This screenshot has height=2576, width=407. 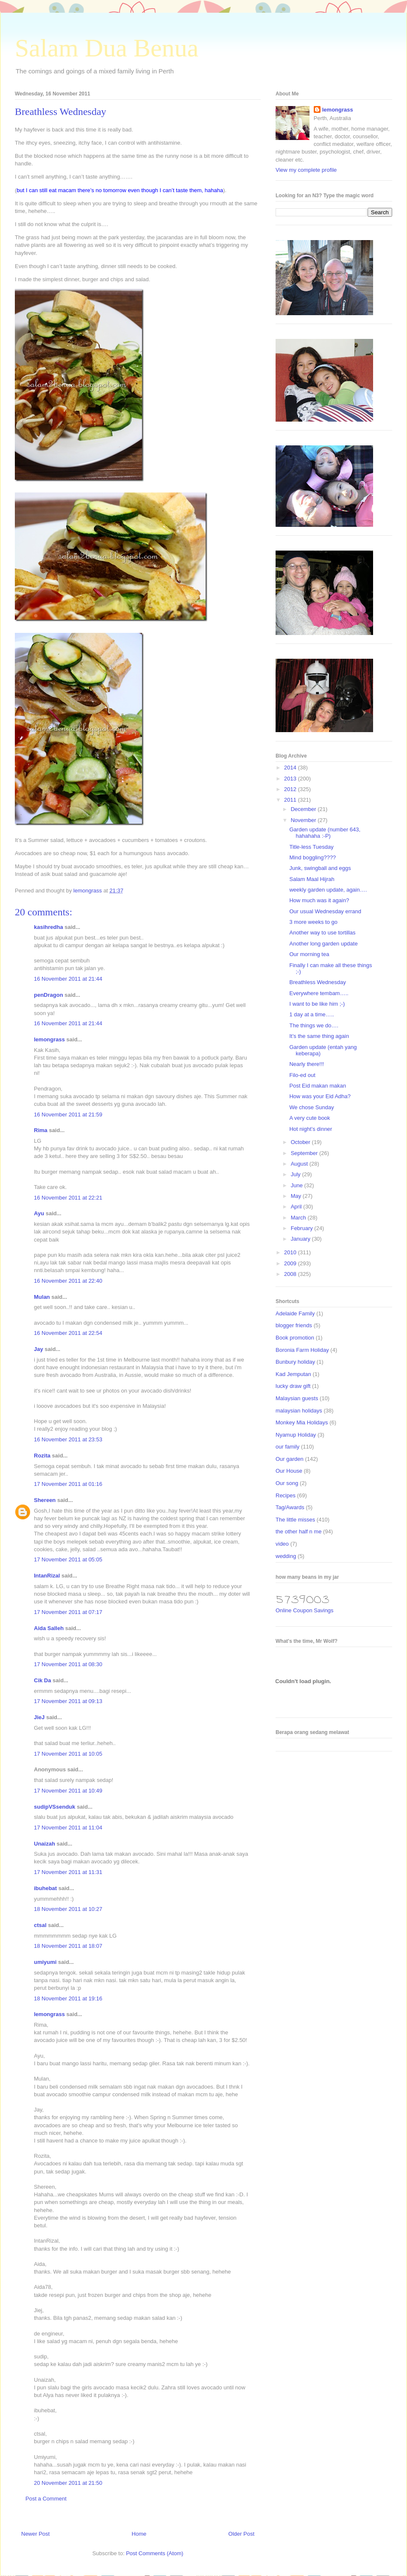 What do you see at coordinates (290, 1507) in the screenshot?
I see `Tag/Awards` at bounding box center [290, 1507].